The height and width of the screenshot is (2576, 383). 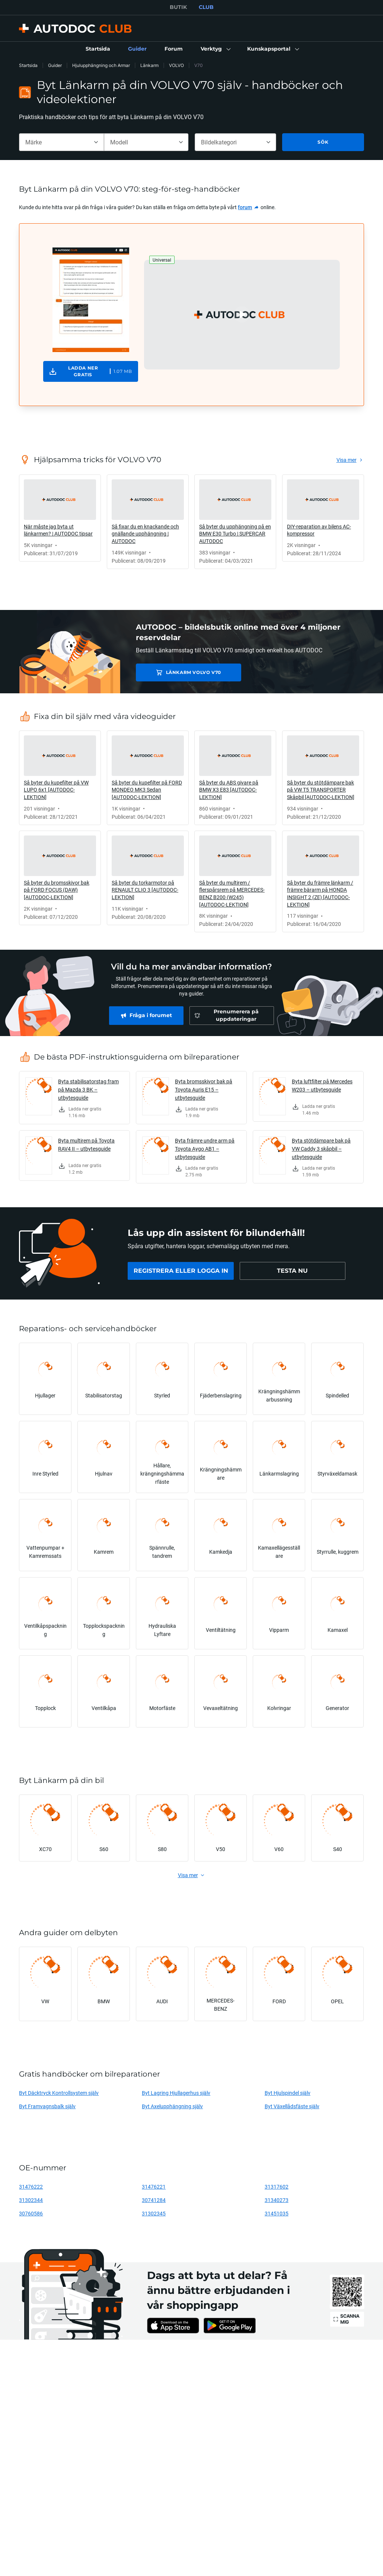 I want to click on 31317602, so click(x=276, y=2186).